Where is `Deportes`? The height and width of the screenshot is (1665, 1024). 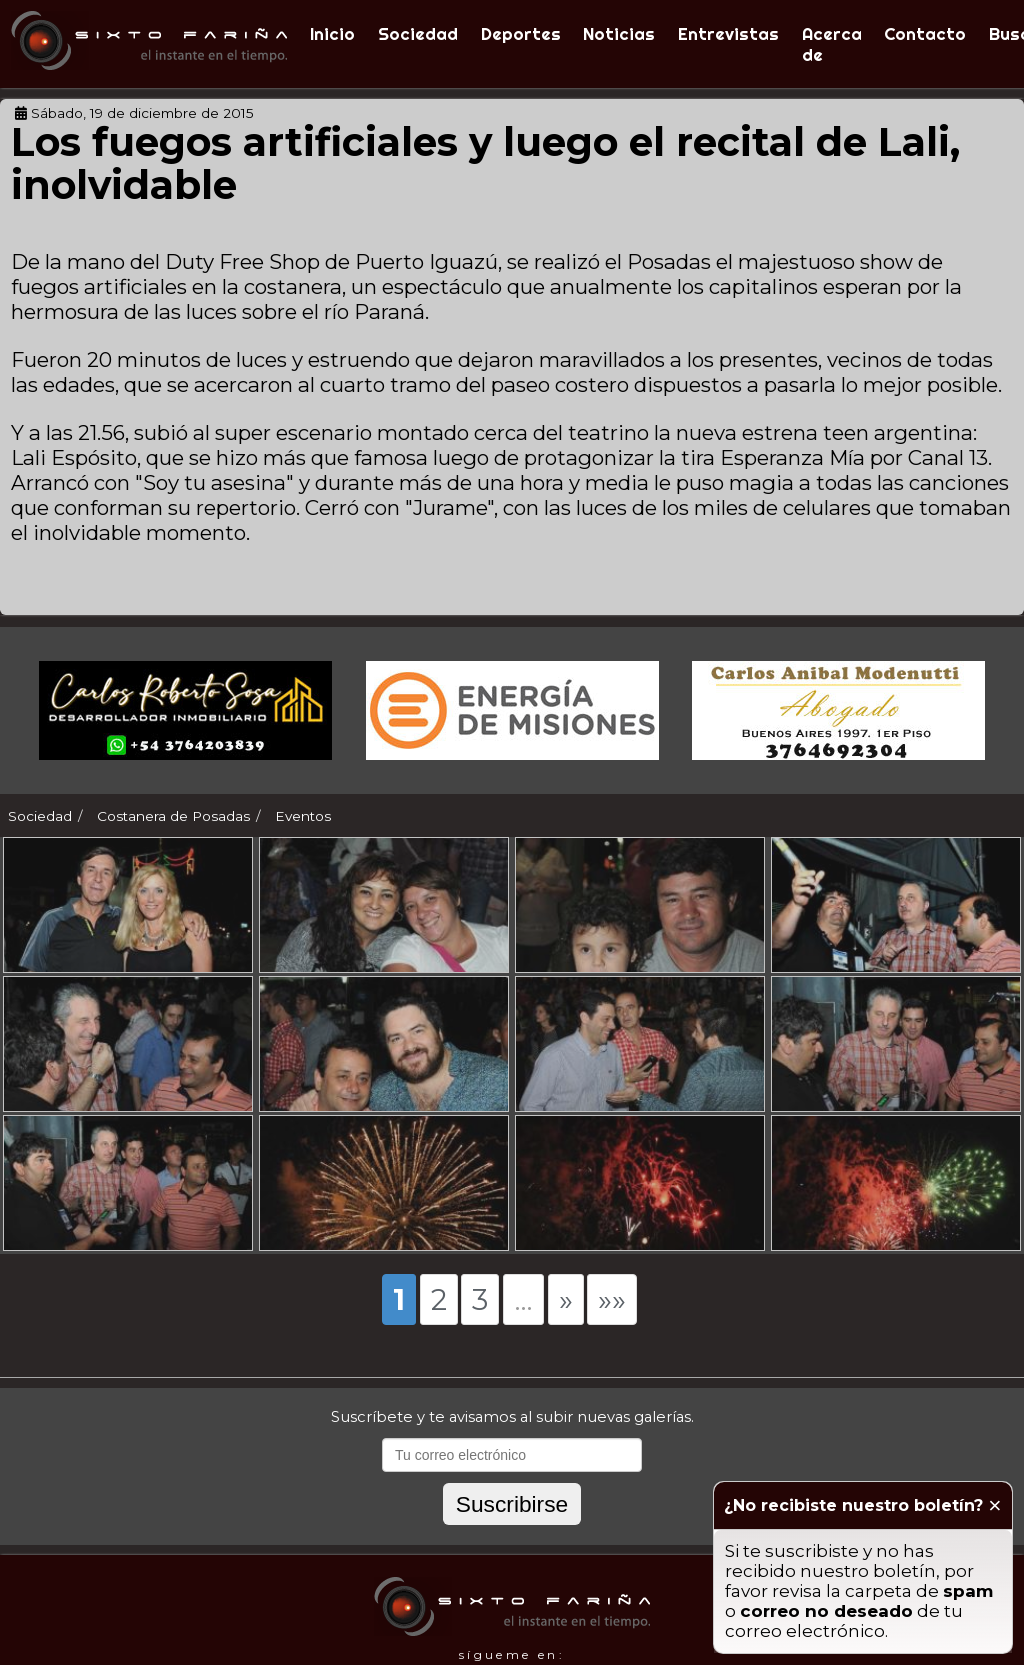 Deportes is located at coordinates (521, 33).